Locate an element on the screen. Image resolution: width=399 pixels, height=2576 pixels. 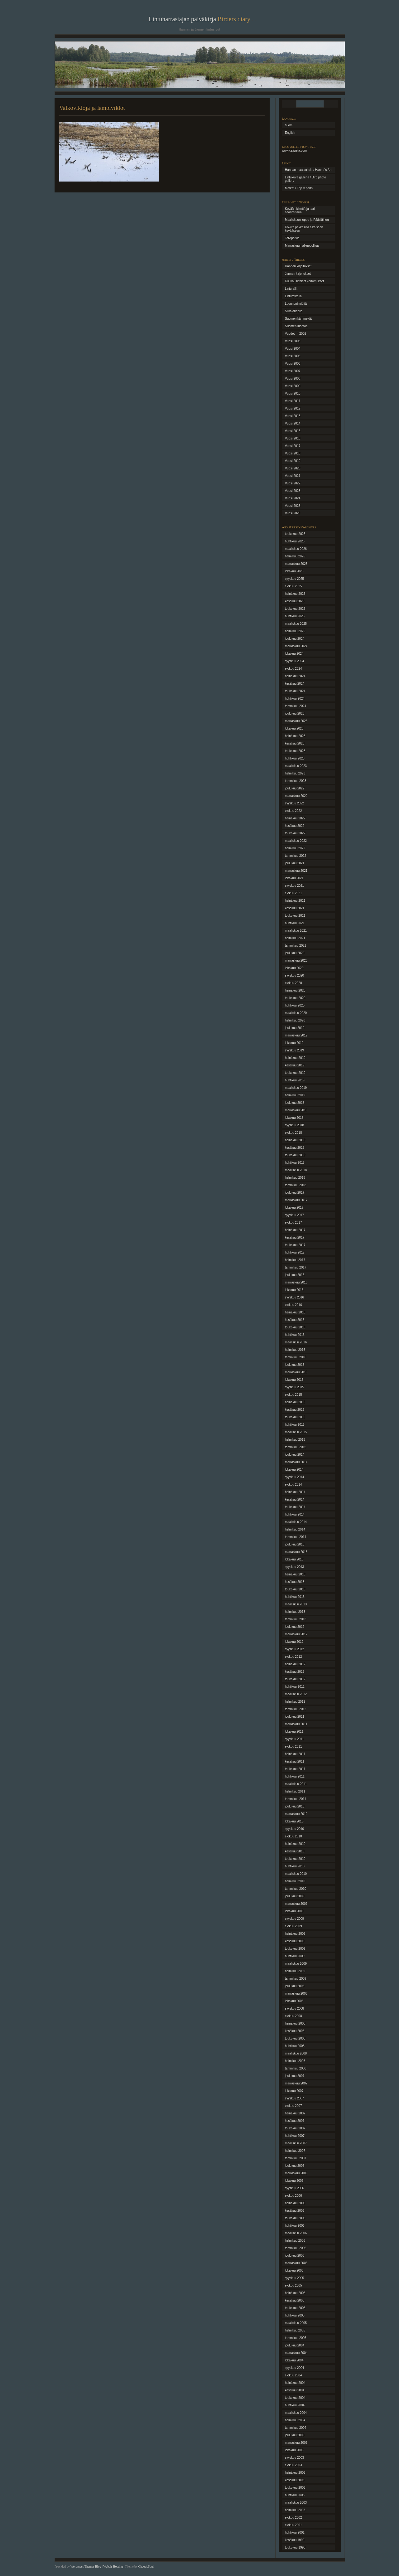
Webair Hosting is located at coordinates (113, 2566).